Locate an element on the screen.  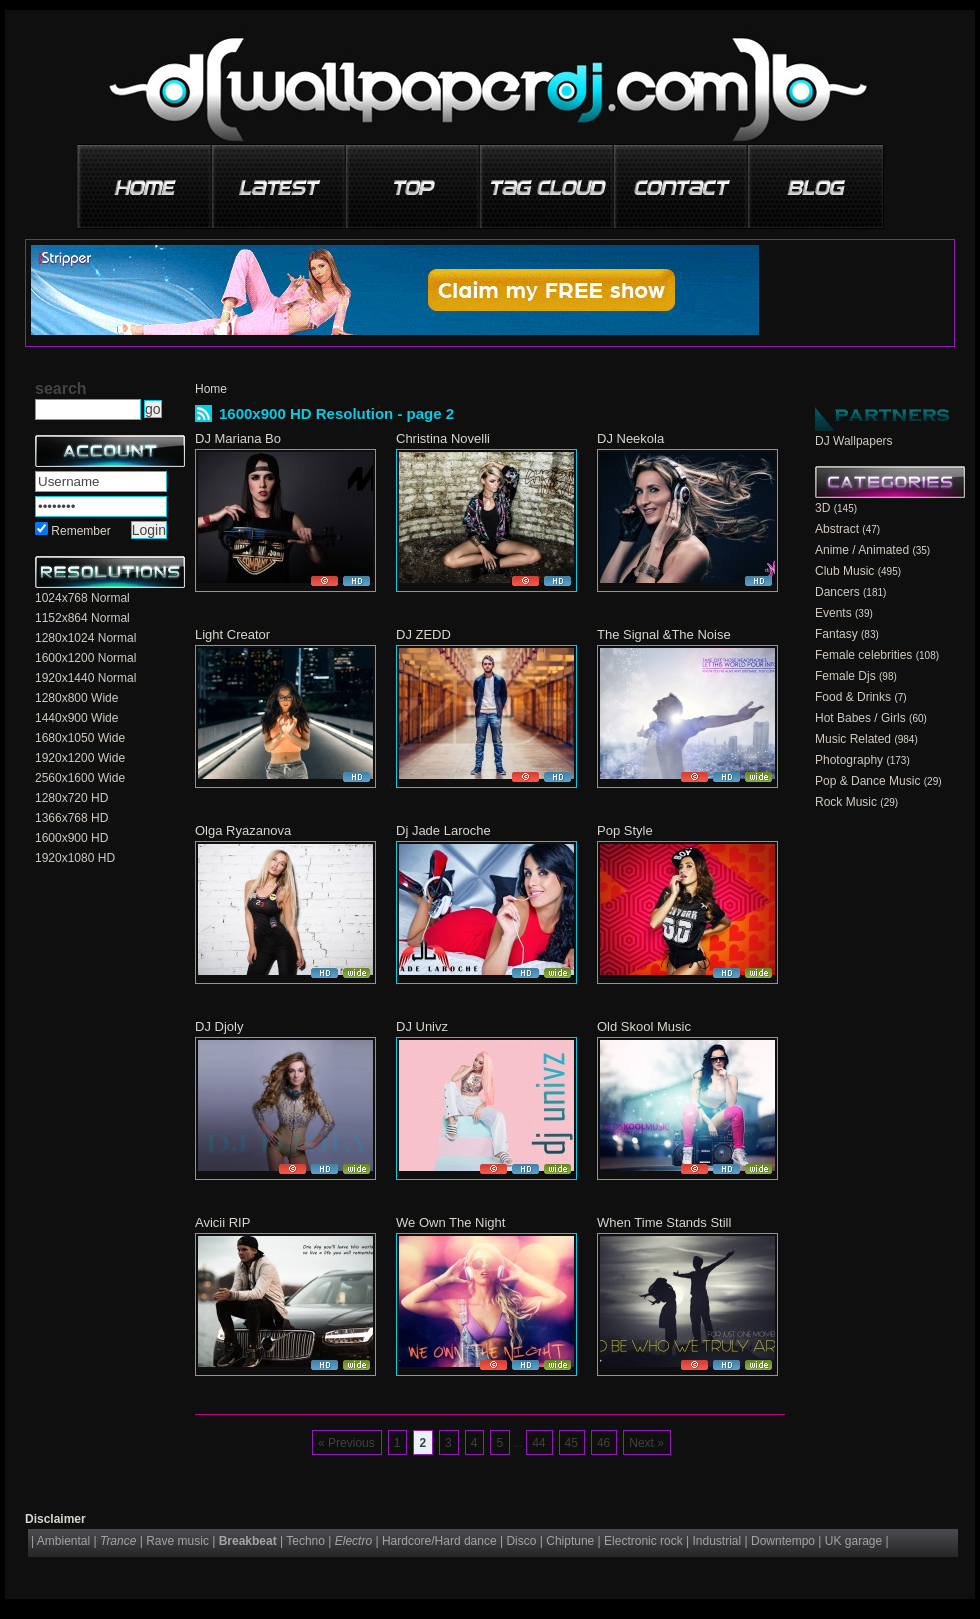
44 is located at coordinates (538, 1443).